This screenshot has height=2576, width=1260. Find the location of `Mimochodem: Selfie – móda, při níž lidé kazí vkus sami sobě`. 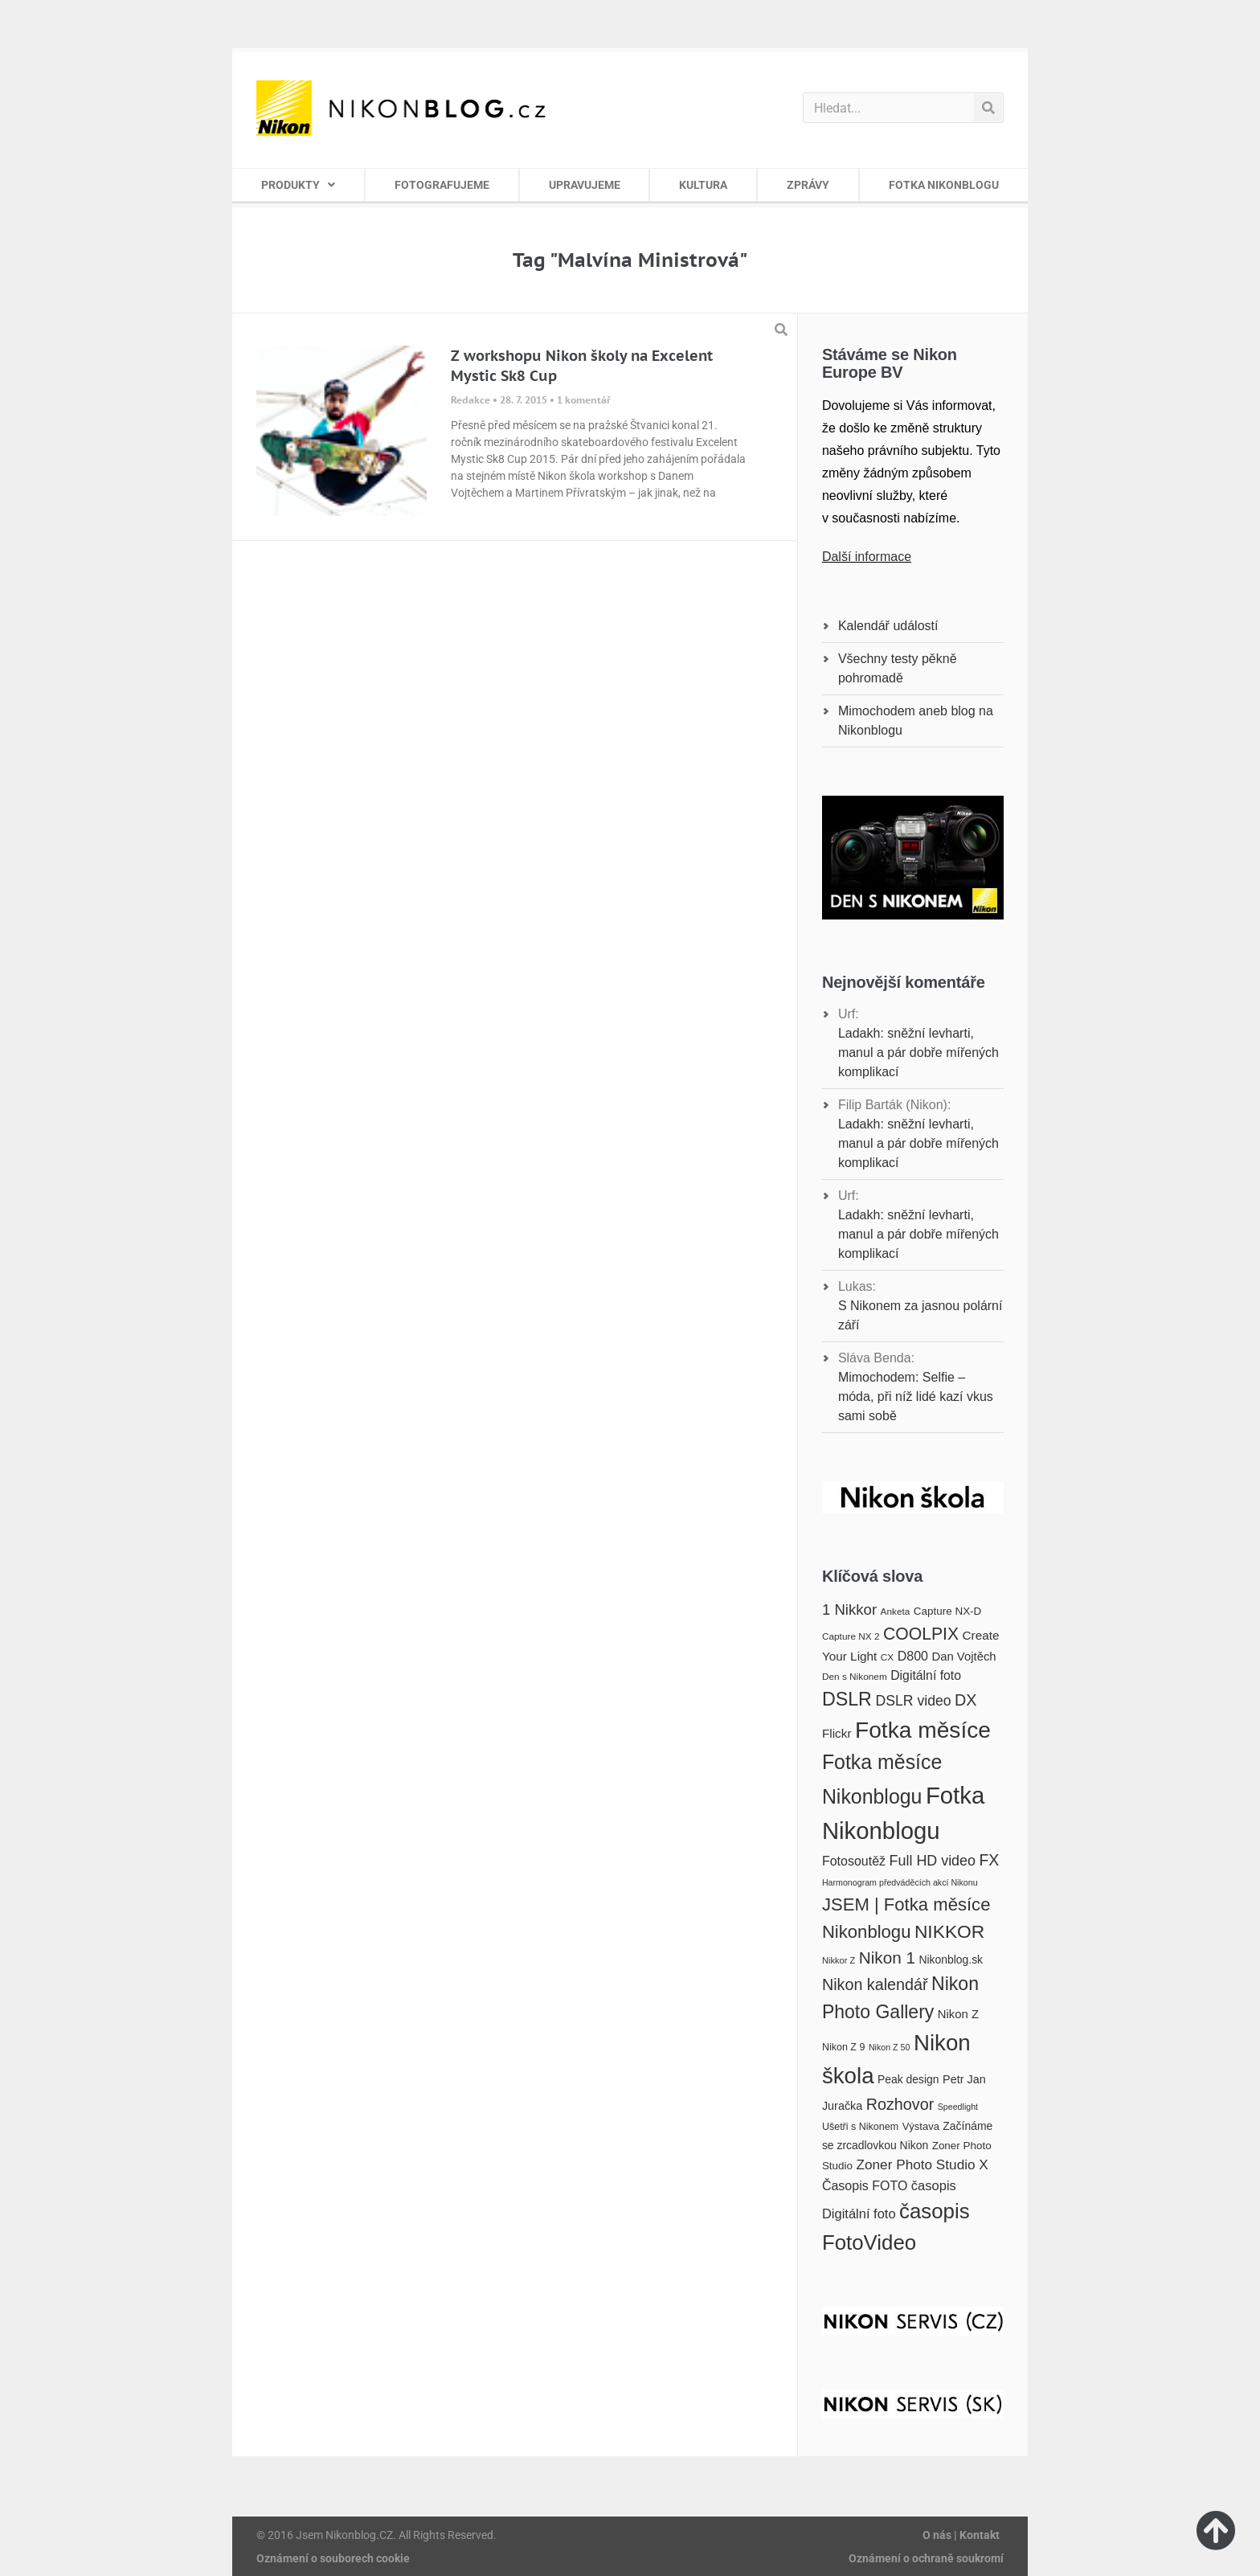

Mimochodem: Selfie – móda, při níž lidé kazí vkus sami sobě is located at coordinates (915, 1396).